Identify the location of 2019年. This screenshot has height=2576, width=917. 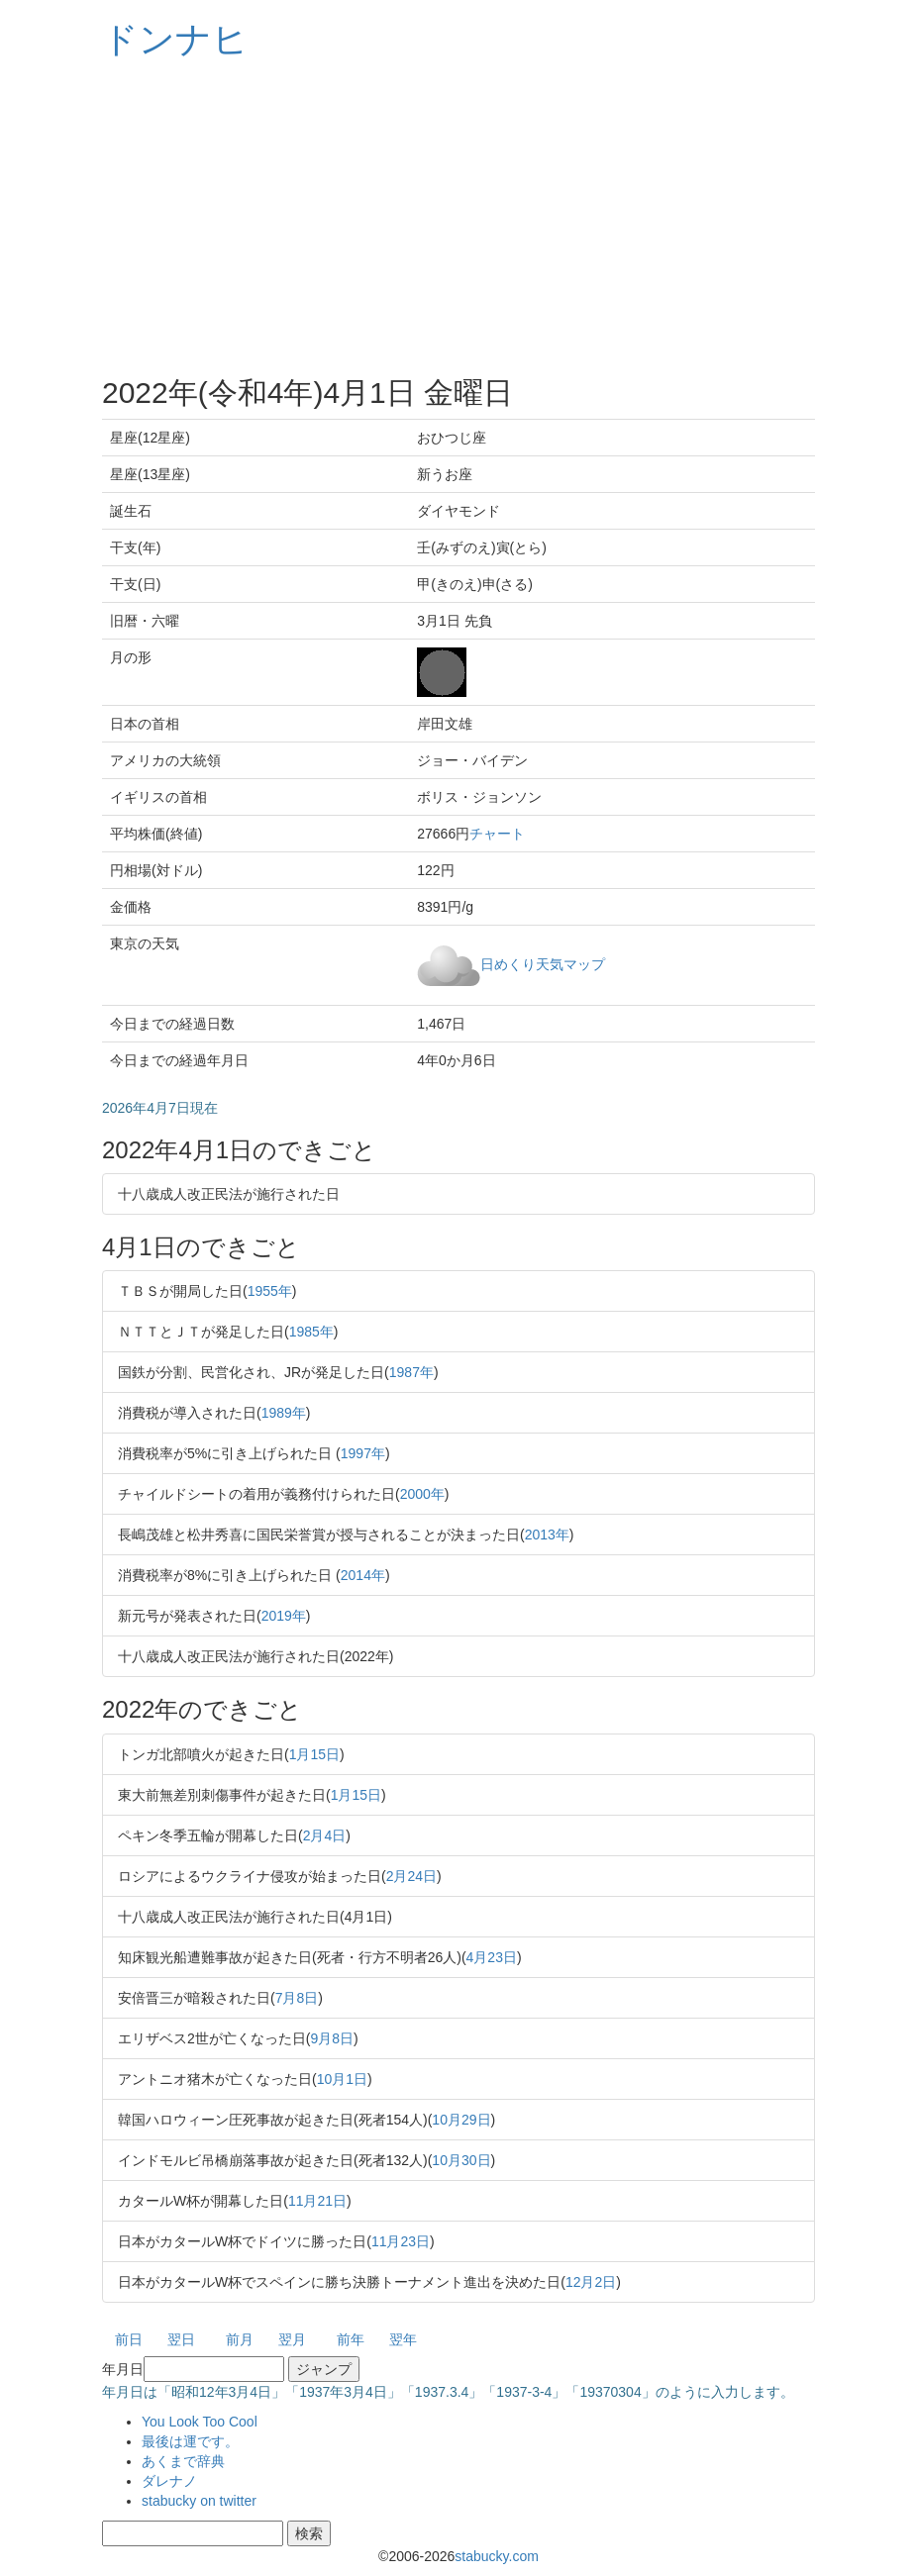
(283, 1616).